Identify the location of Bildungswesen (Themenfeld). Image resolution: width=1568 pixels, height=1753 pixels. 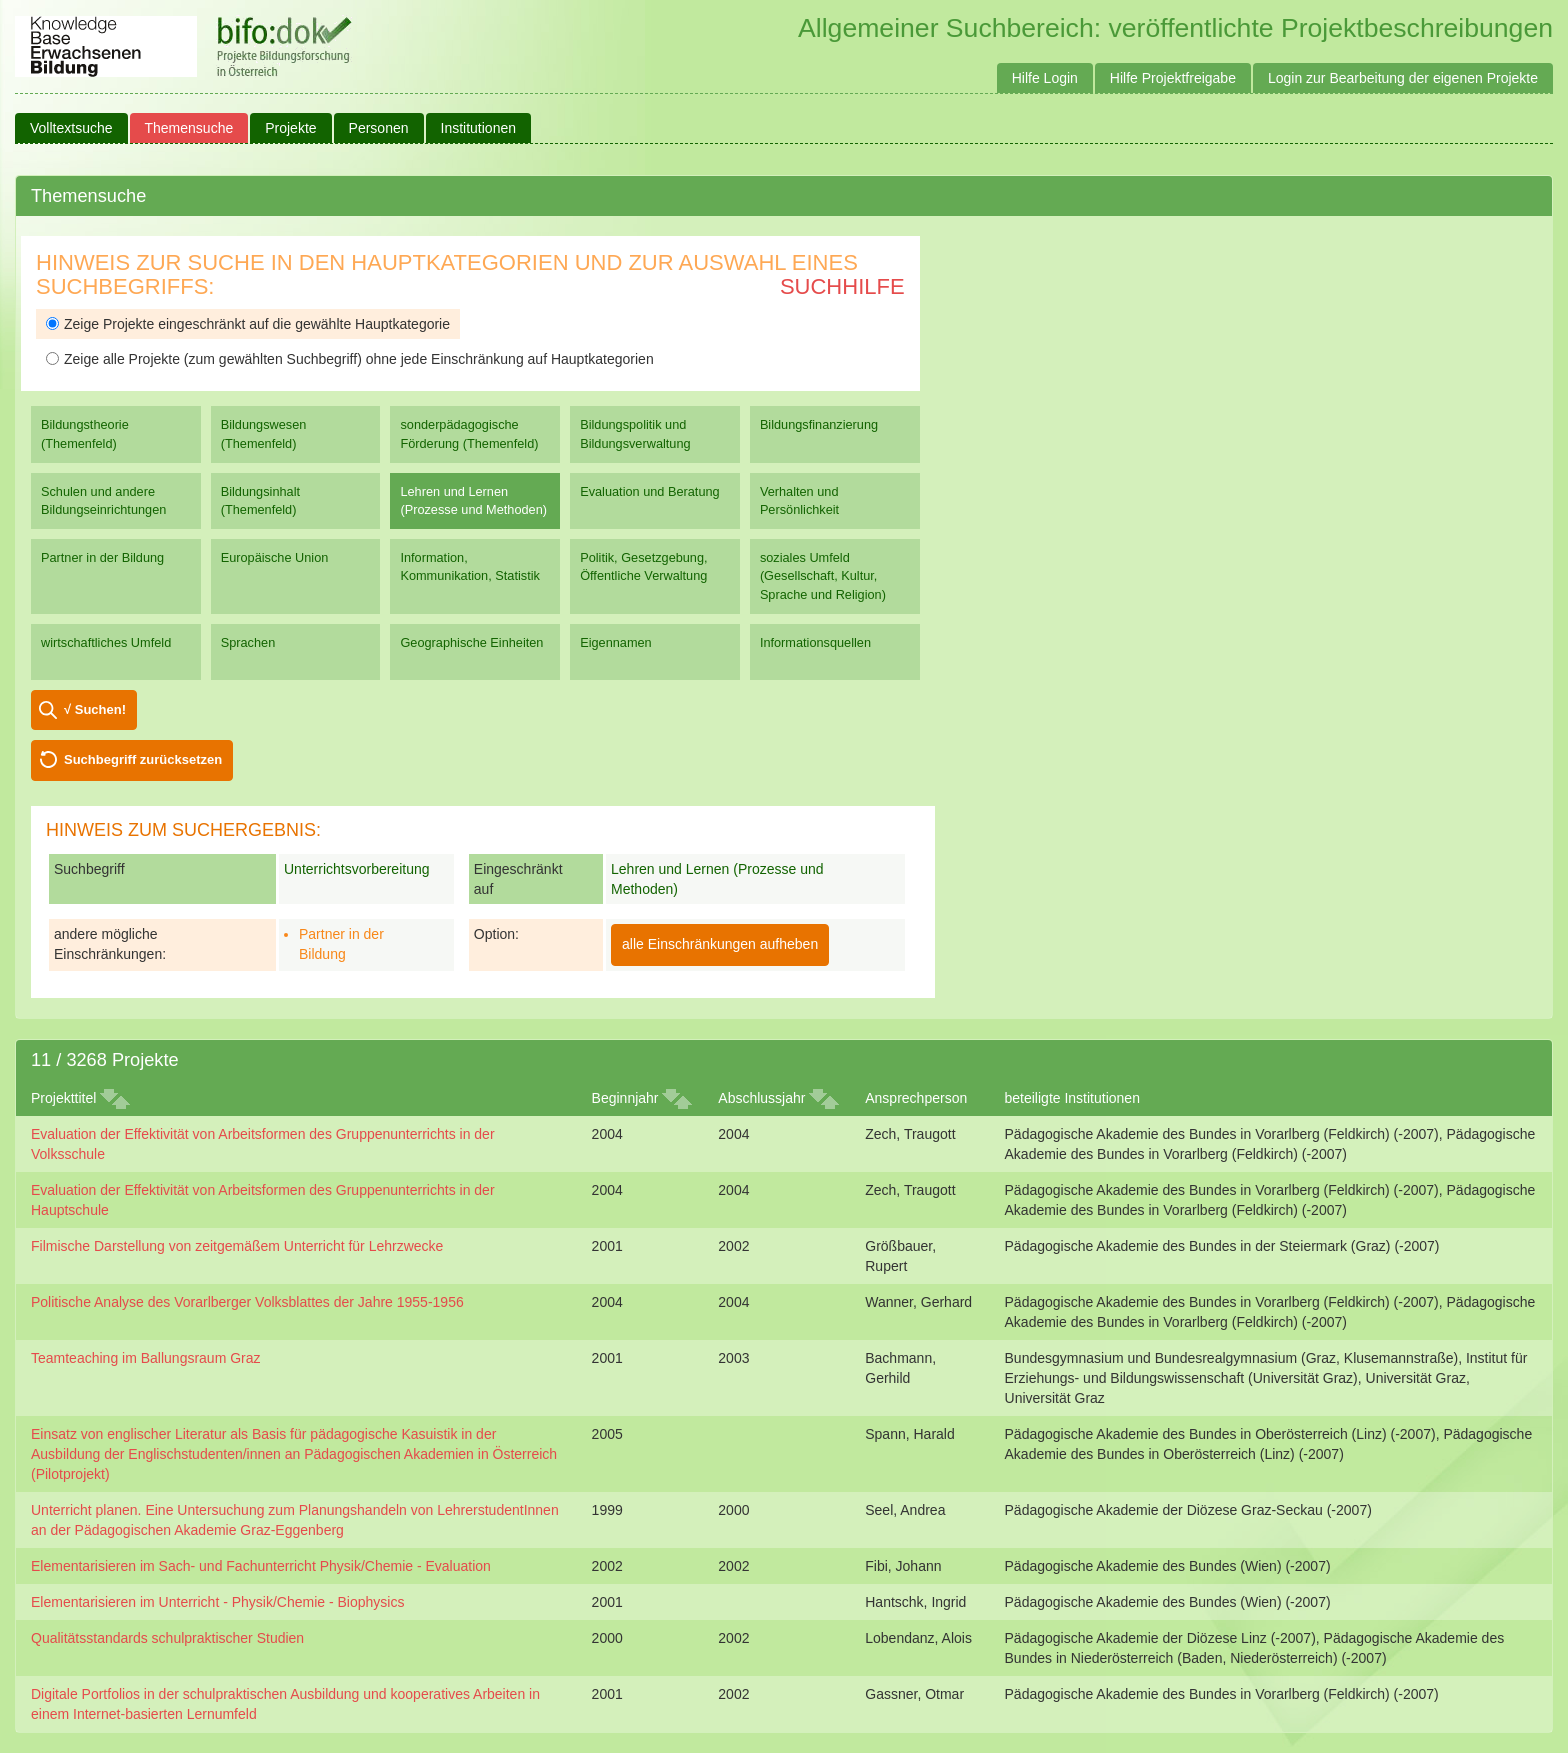
(264, 433).